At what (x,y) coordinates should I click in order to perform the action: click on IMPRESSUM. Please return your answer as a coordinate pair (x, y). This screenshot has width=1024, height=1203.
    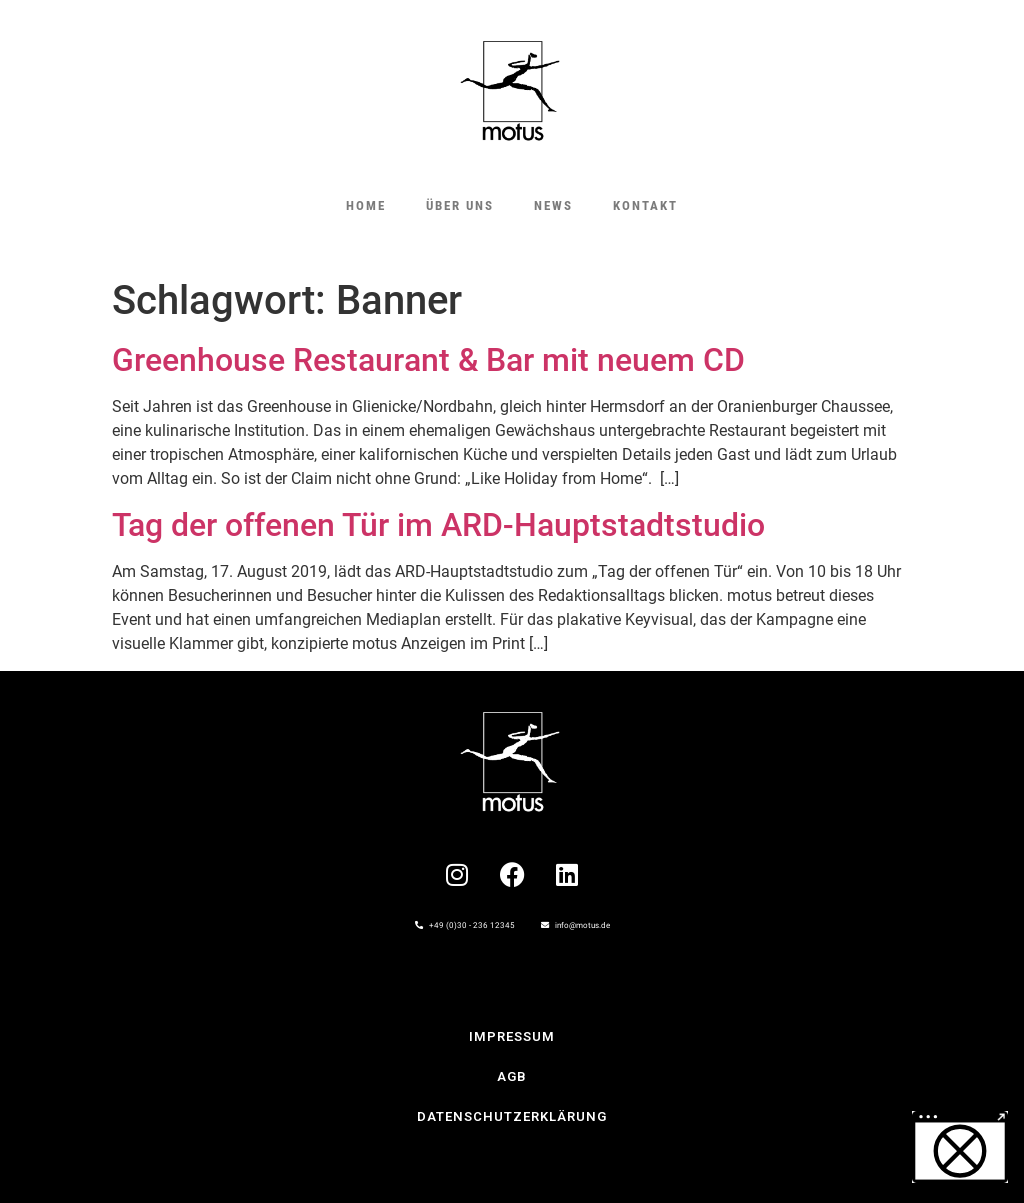
    Looking at the image, I should click on (512, 1036).